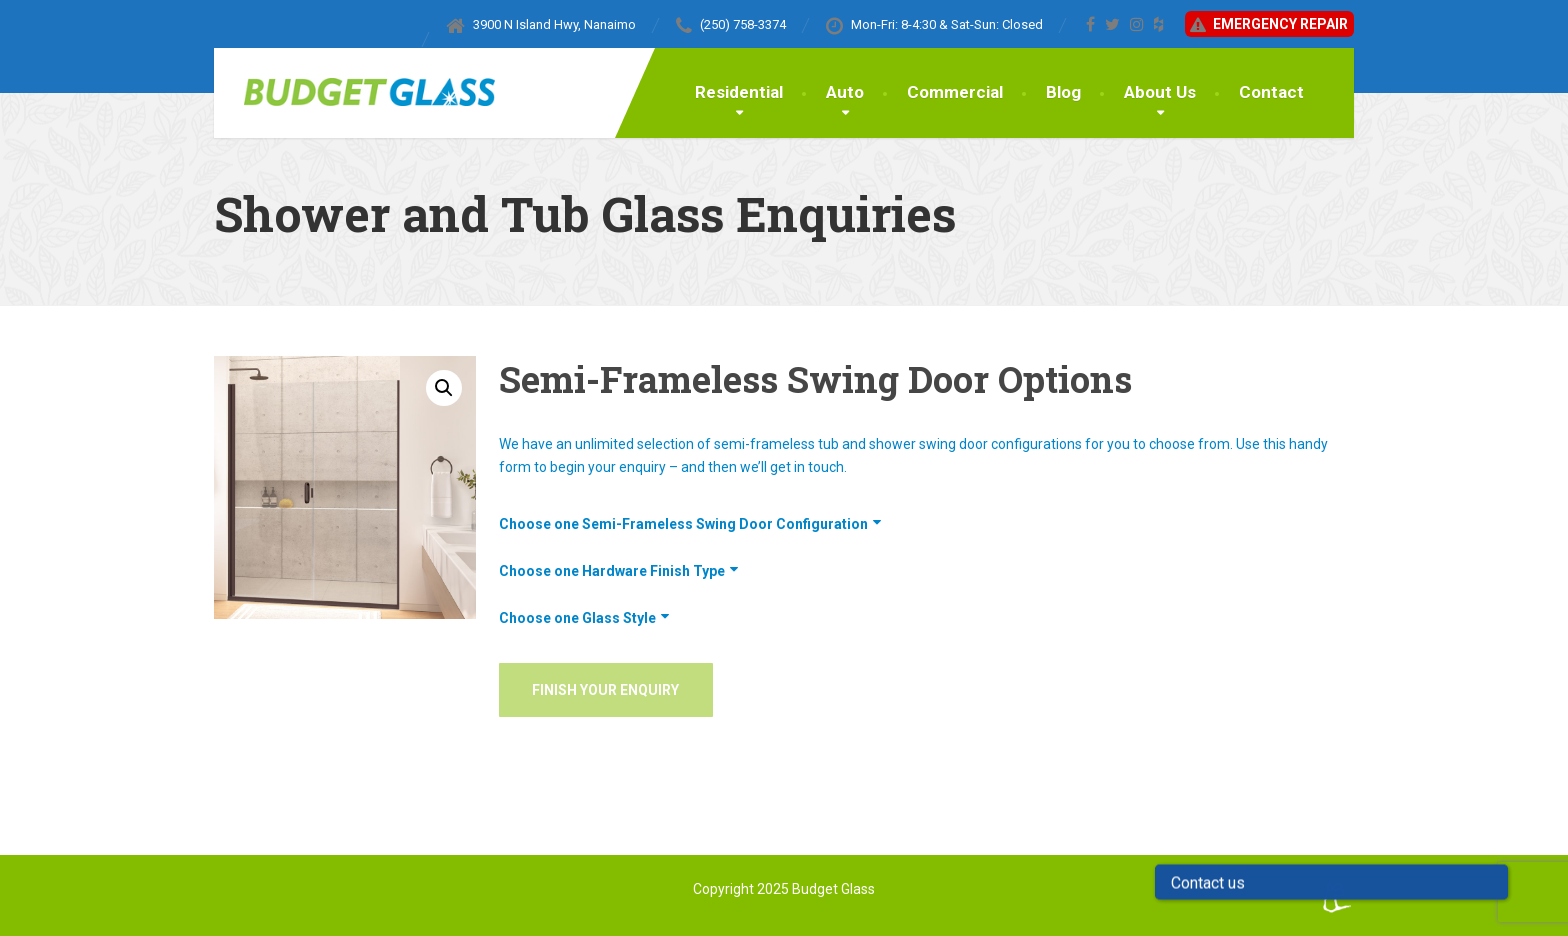 This screenshot has width=1568, height=936. I want to click on Commercial, so click(955, 92).